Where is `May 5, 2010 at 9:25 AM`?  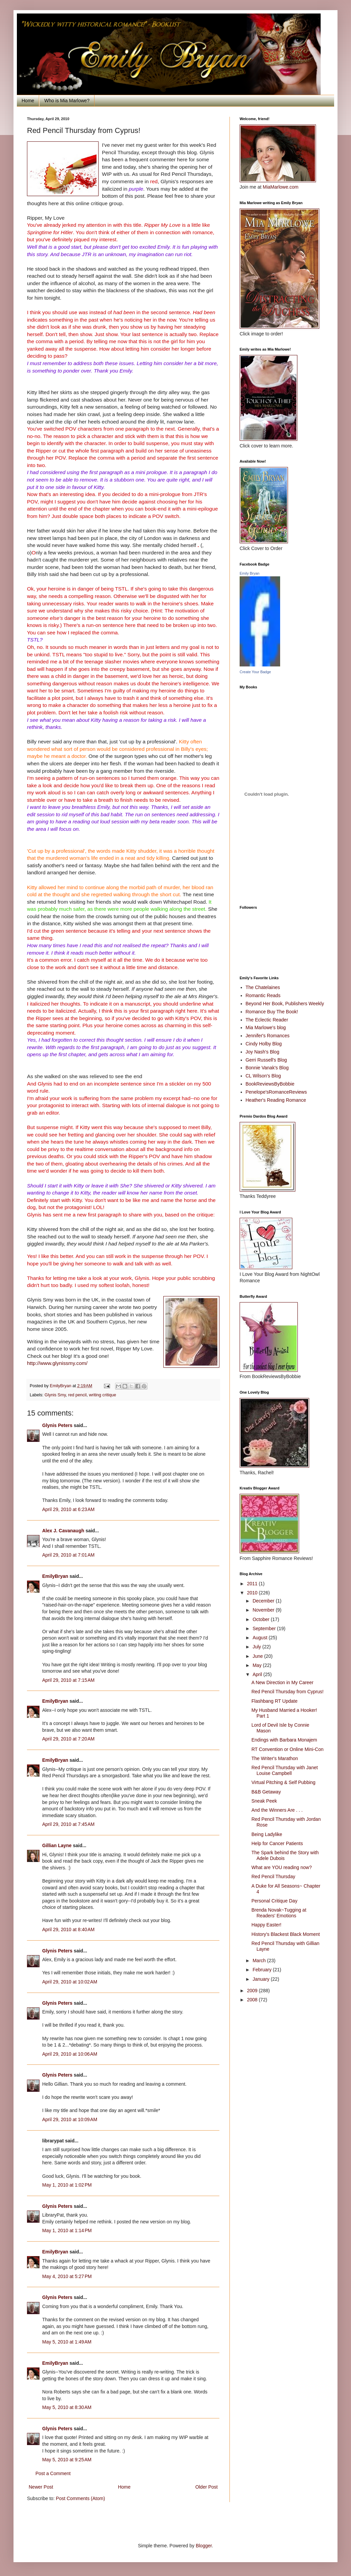 May 5, 2010 at 9:25 AM is located at coordinates (66, 2459).